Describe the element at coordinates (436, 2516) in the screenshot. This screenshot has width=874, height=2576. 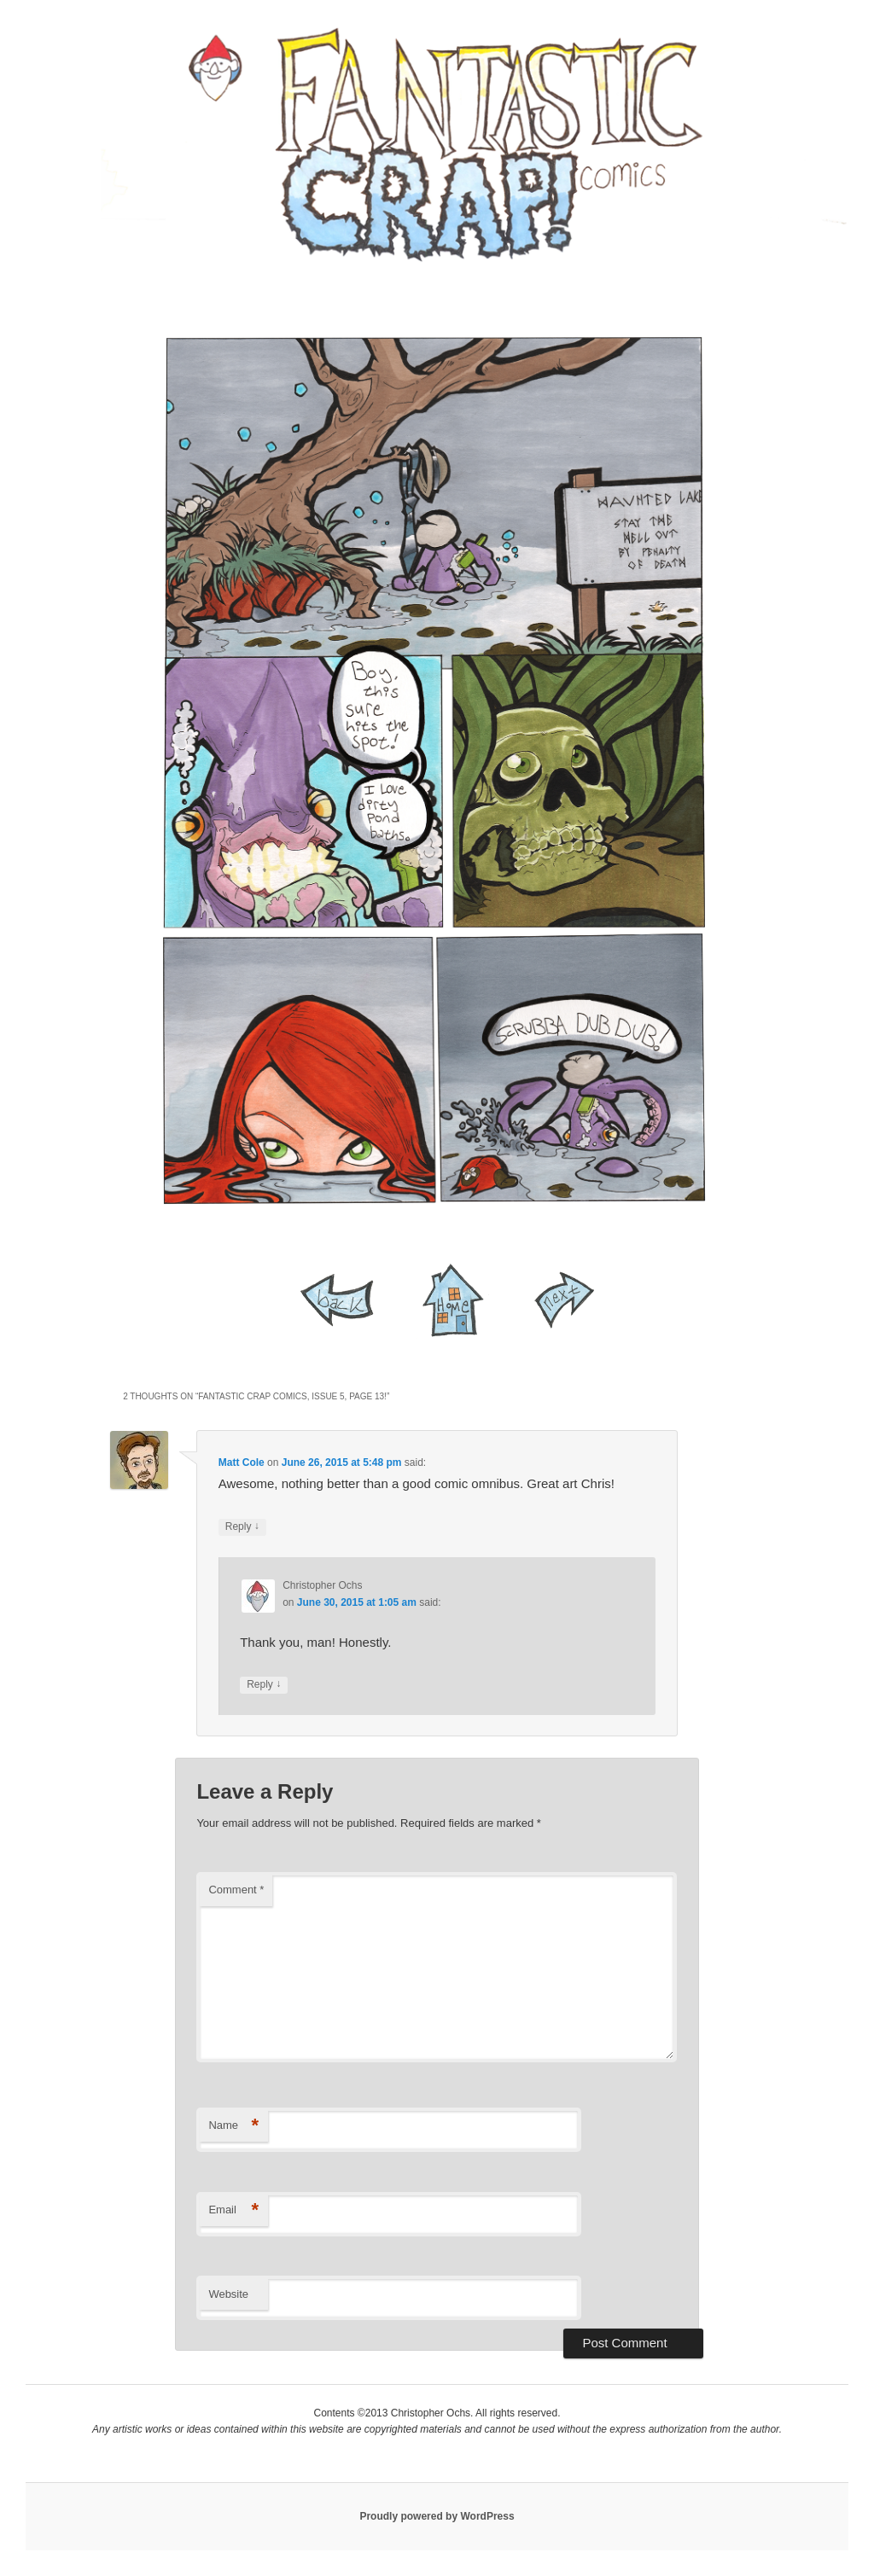
I see `Proudly powered by WordPress` at that location.